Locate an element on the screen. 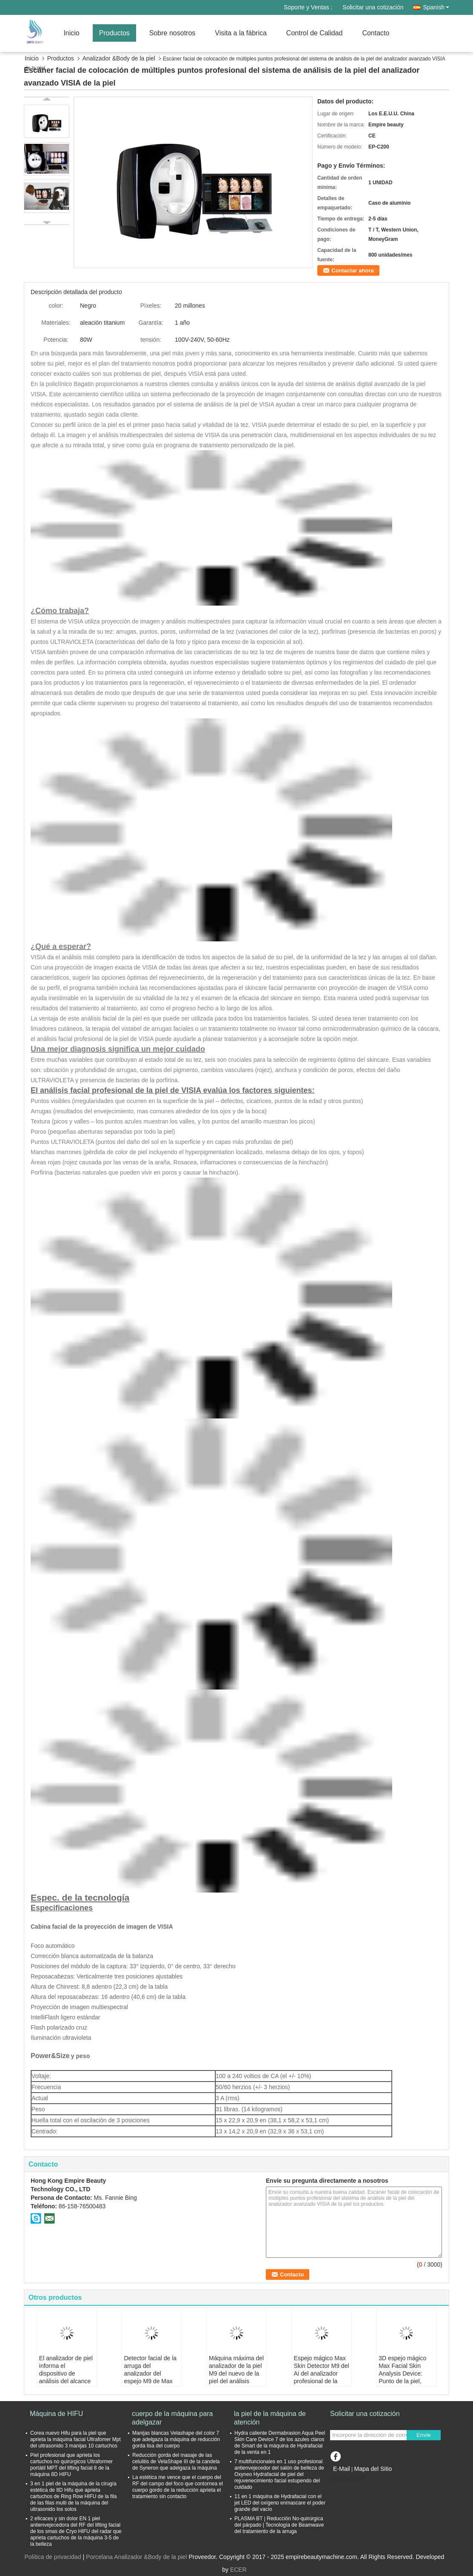 This screenshot has height=2576, width=473. E-Mail is located at coordinates (341, 2468).